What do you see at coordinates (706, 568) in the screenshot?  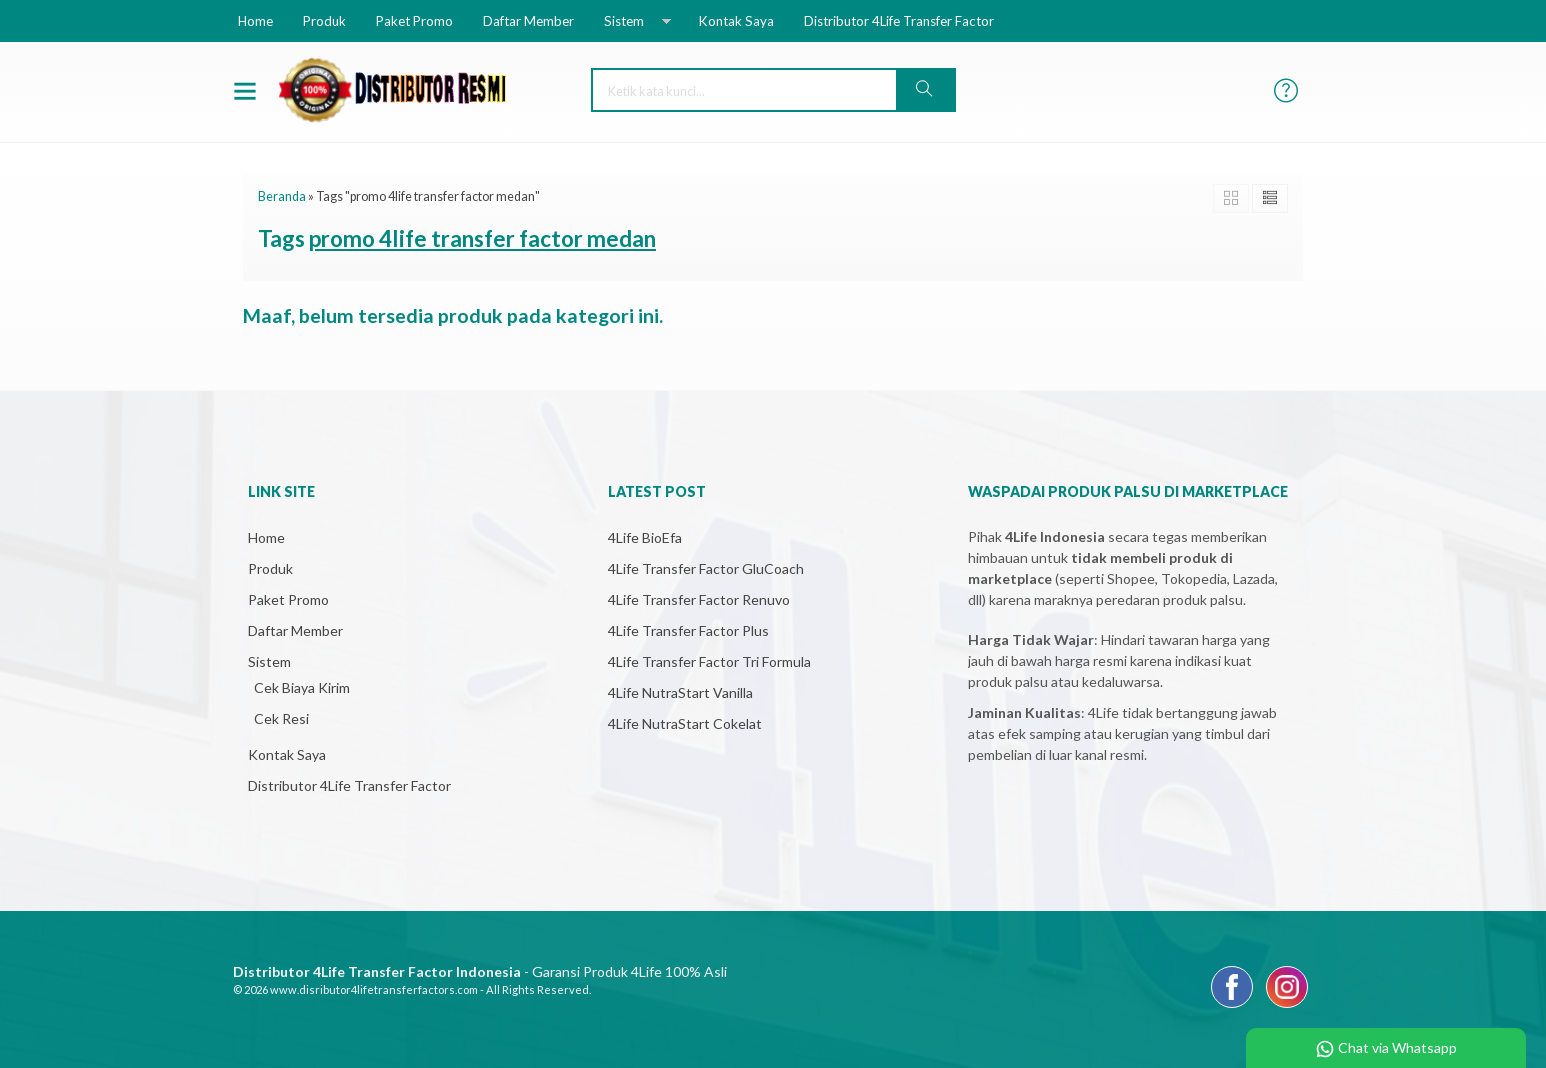 I see `4Life Transfer Factor GluCoach` at bounding box center [706, 568].